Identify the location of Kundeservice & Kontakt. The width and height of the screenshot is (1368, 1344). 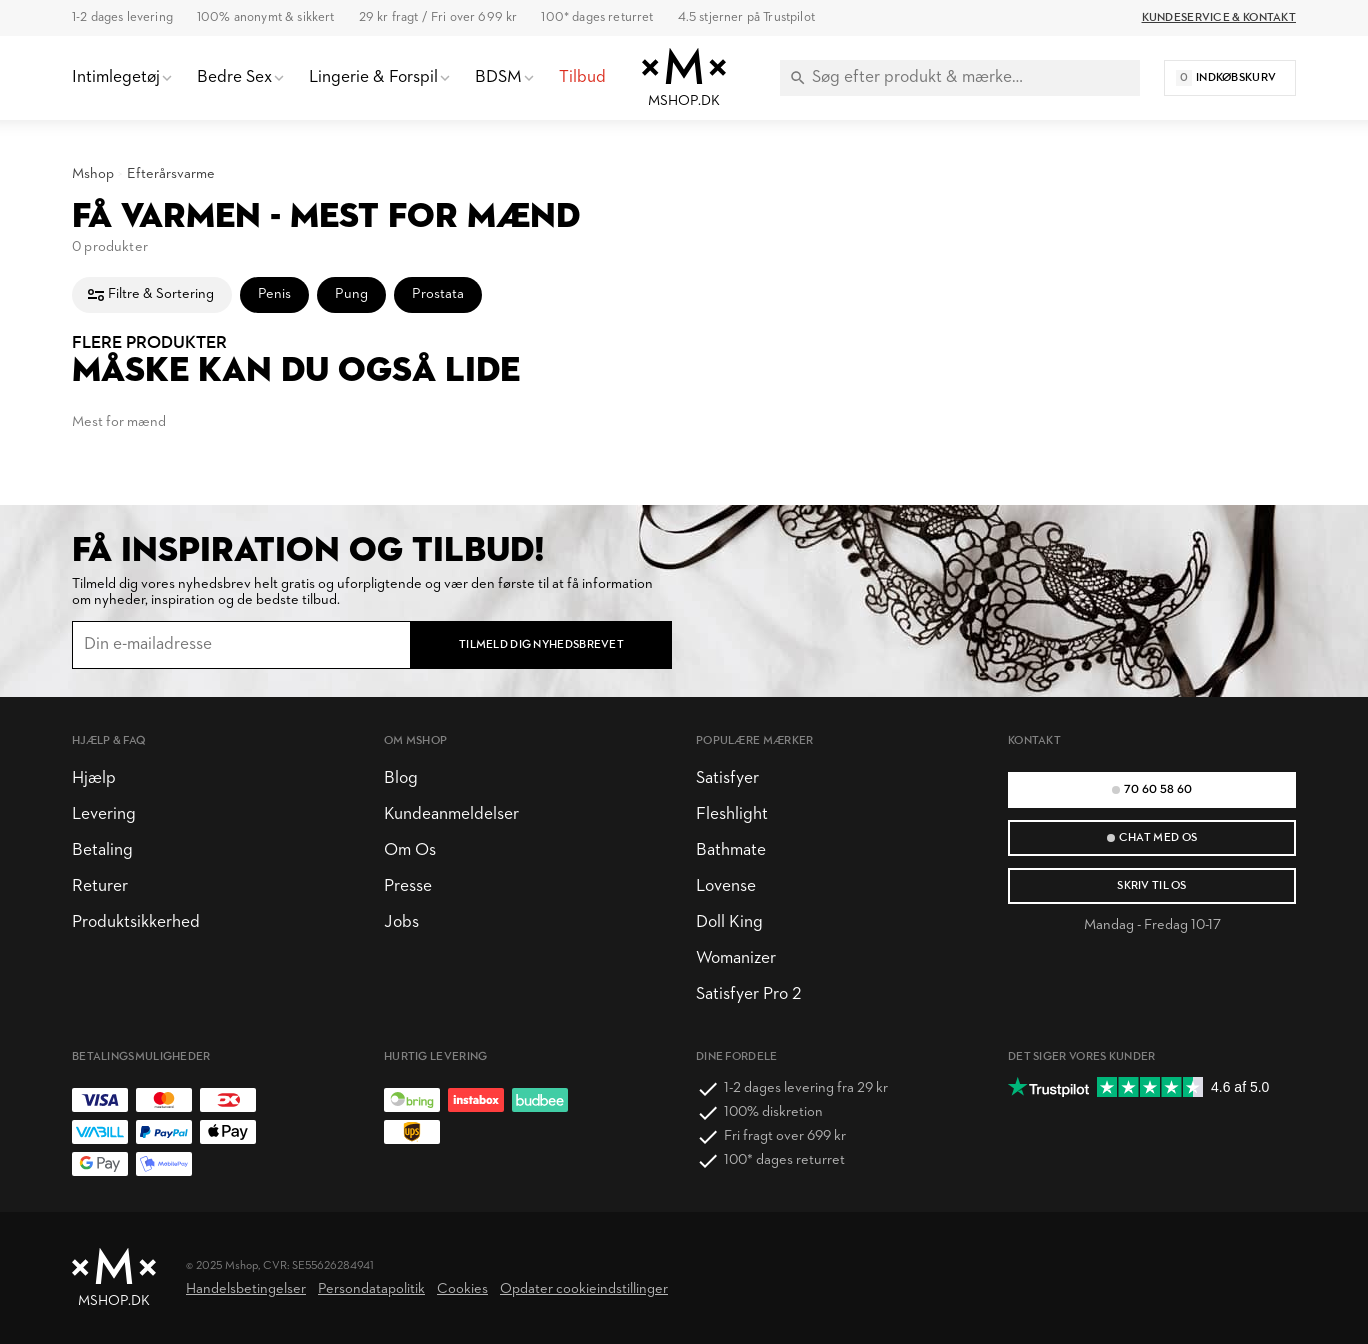
(1219, 18).